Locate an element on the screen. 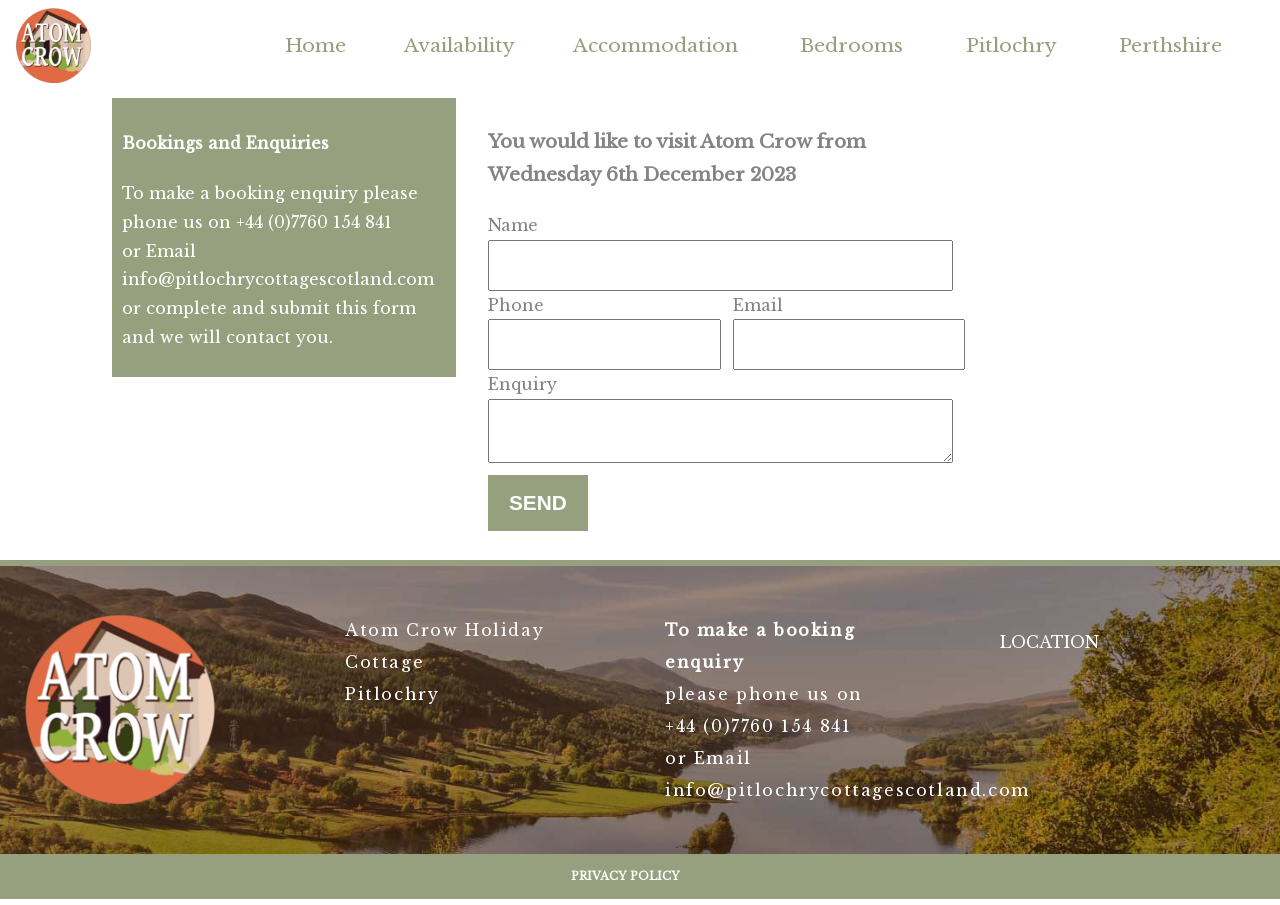 This screenshot has height=905, width=1280. Home is located at coordinates (315, 45).